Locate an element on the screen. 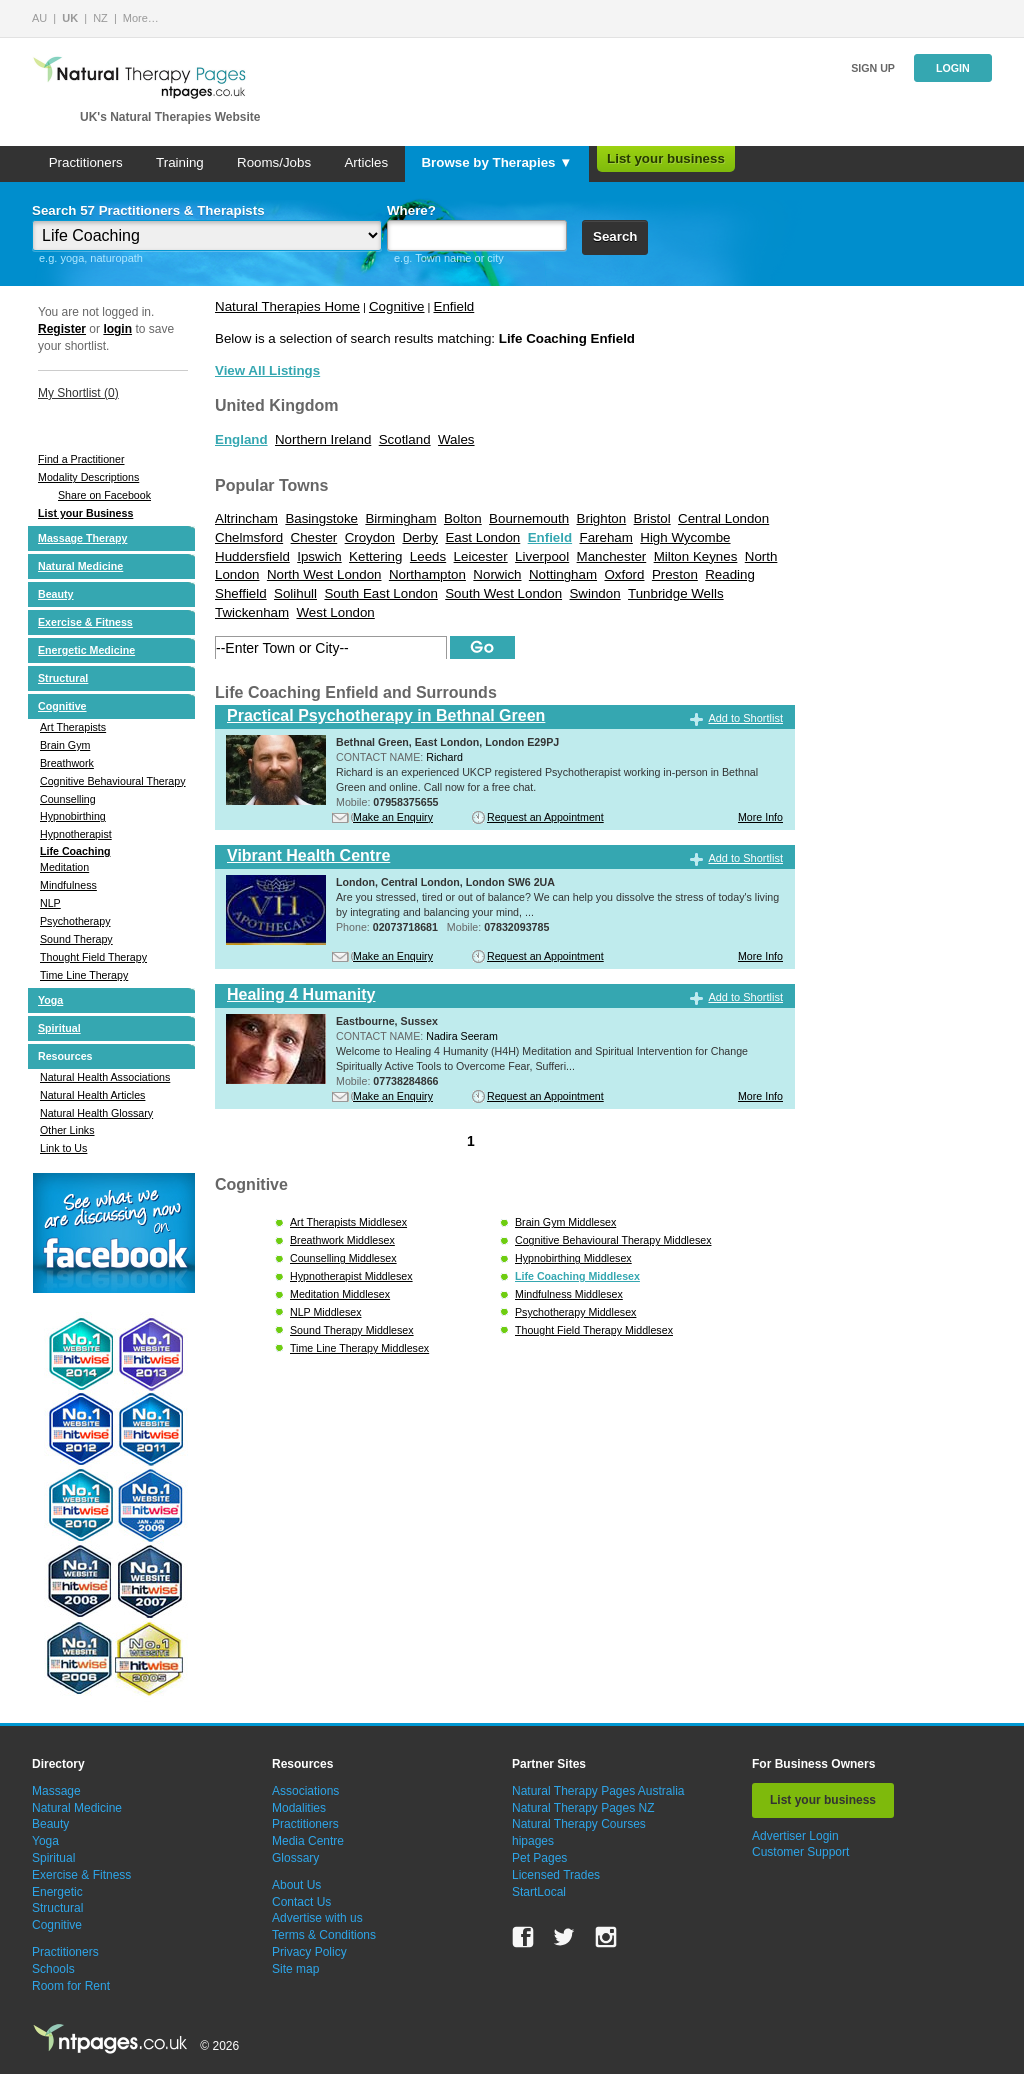  Make an Enquiry is located at coordinates (393, 817).